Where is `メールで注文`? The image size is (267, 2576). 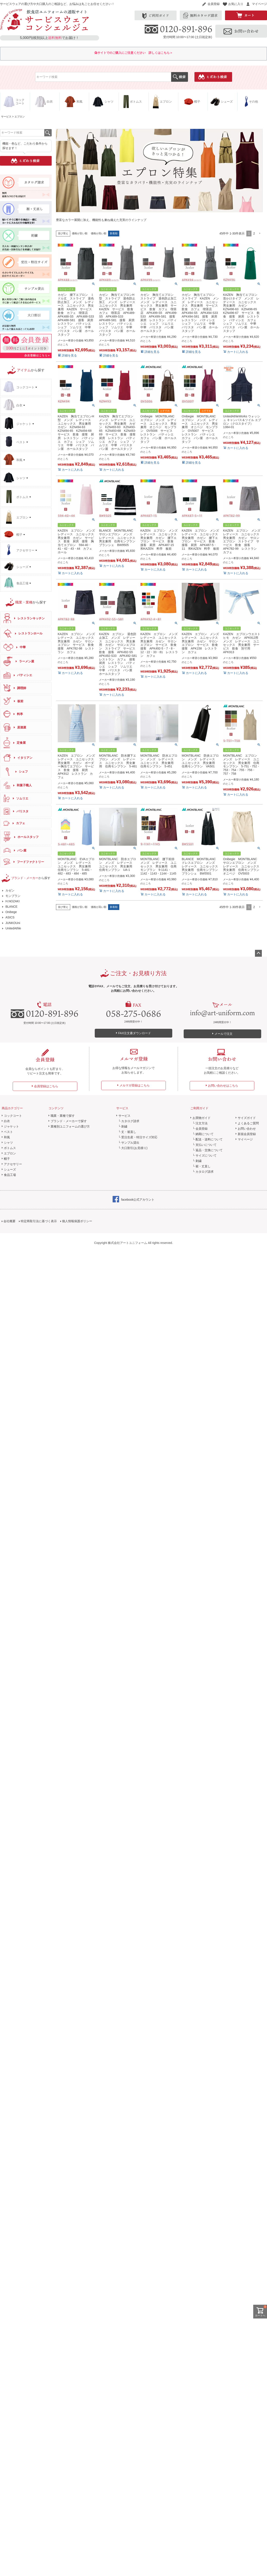 メールで注文 is located at coordinates (223, 1033).